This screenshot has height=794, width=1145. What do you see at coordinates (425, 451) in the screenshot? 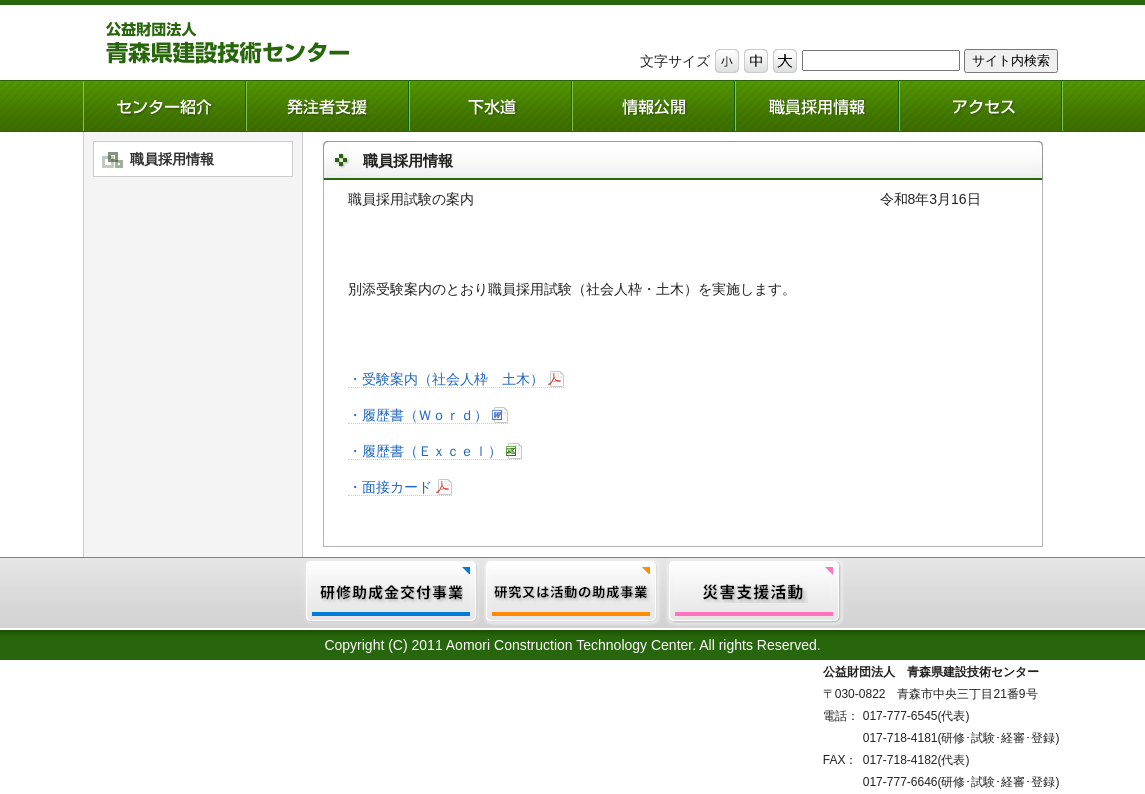
I see `・履歴書（Ｅｘｃｅｌ）` at bounding box center [425, 451].